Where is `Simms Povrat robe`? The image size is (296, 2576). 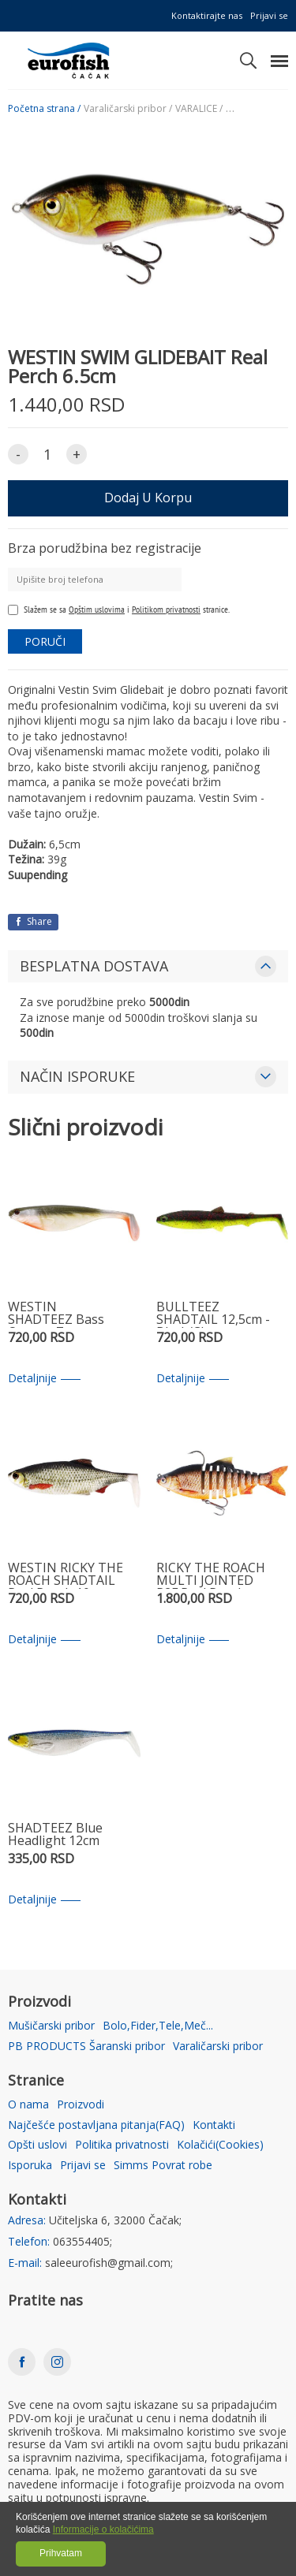
Simms Povrat robe is located at coordinates (163, 2165).